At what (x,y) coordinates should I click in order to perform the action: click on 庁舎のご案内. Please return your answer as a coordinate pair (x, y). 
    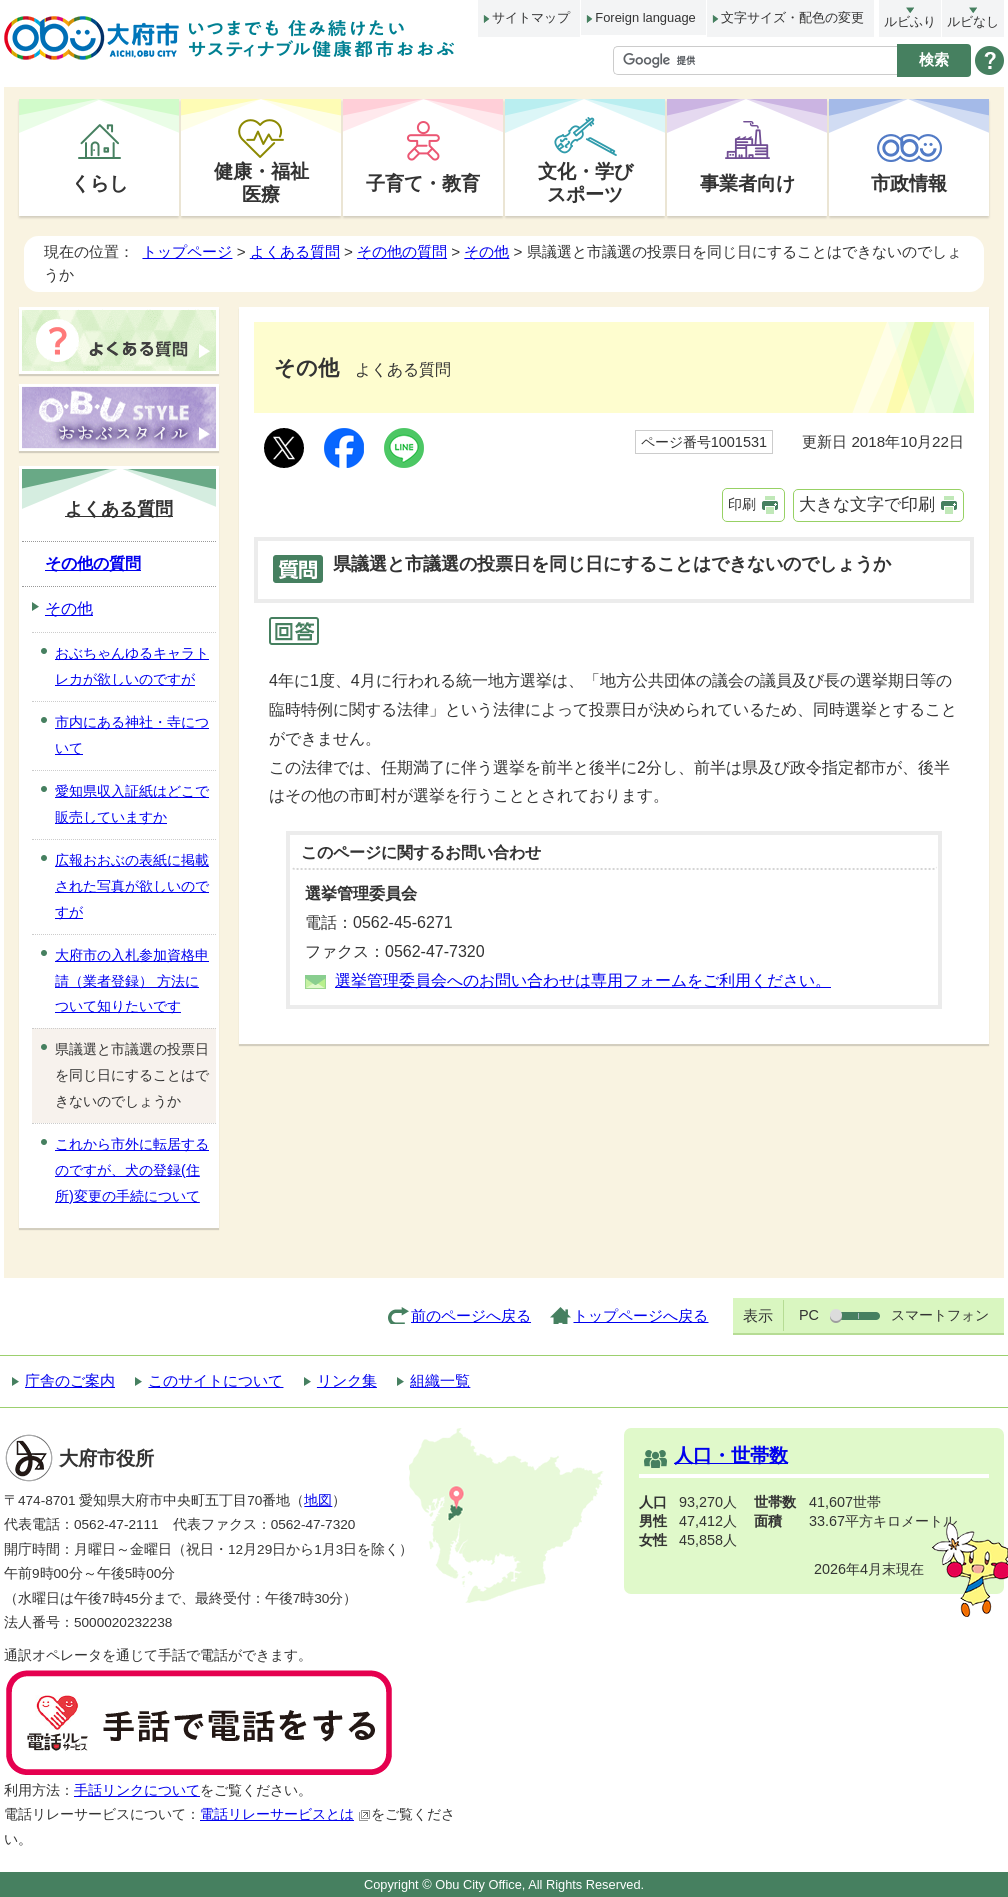
    Looking at the image, I should click on (70, 1380).